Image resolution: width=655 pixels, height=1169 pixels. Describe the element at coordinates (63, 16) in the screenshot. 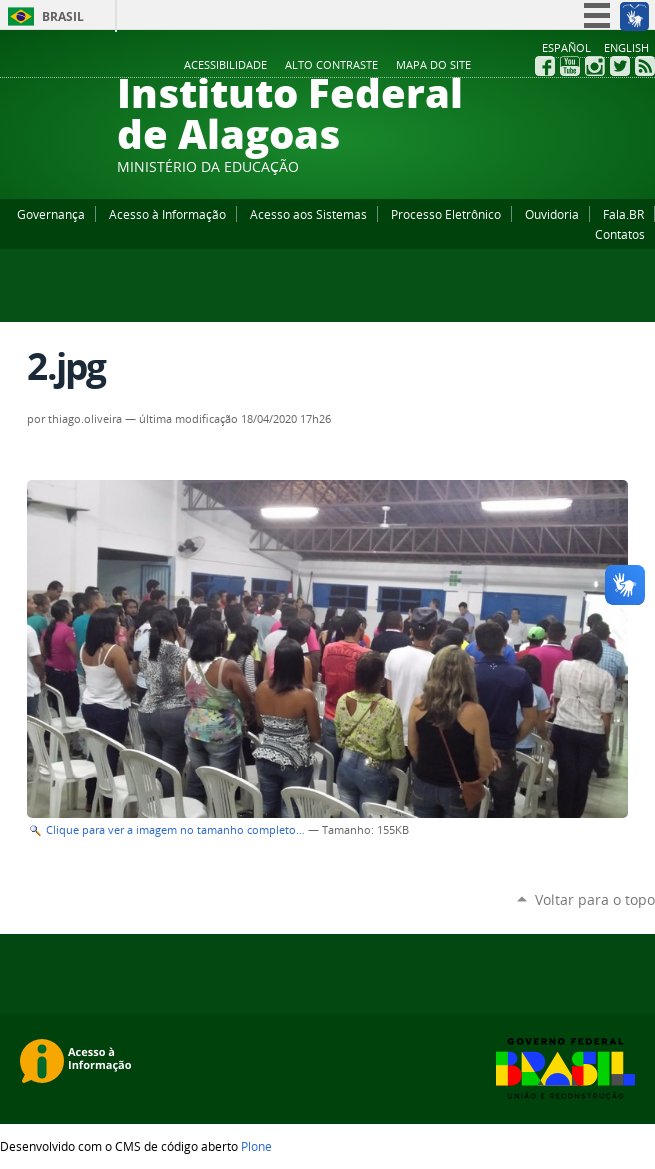

I see `Brasil` at that location.